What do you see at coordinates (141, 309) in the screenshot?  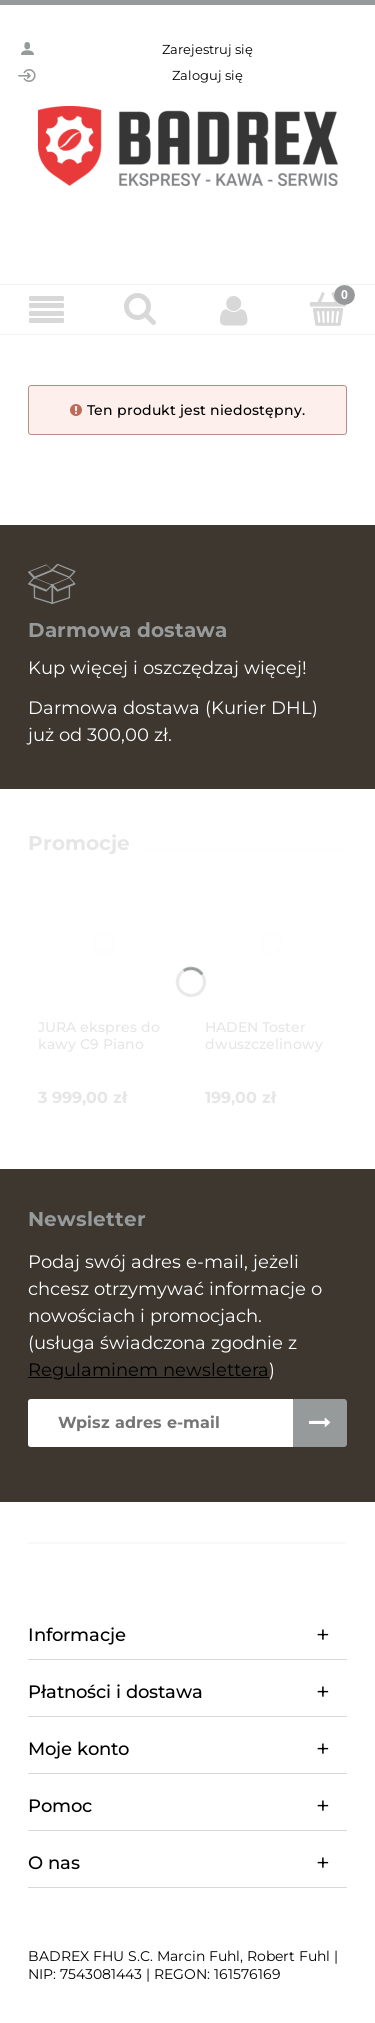 I see `[Szukaj]` at bounding box center [141, 309].